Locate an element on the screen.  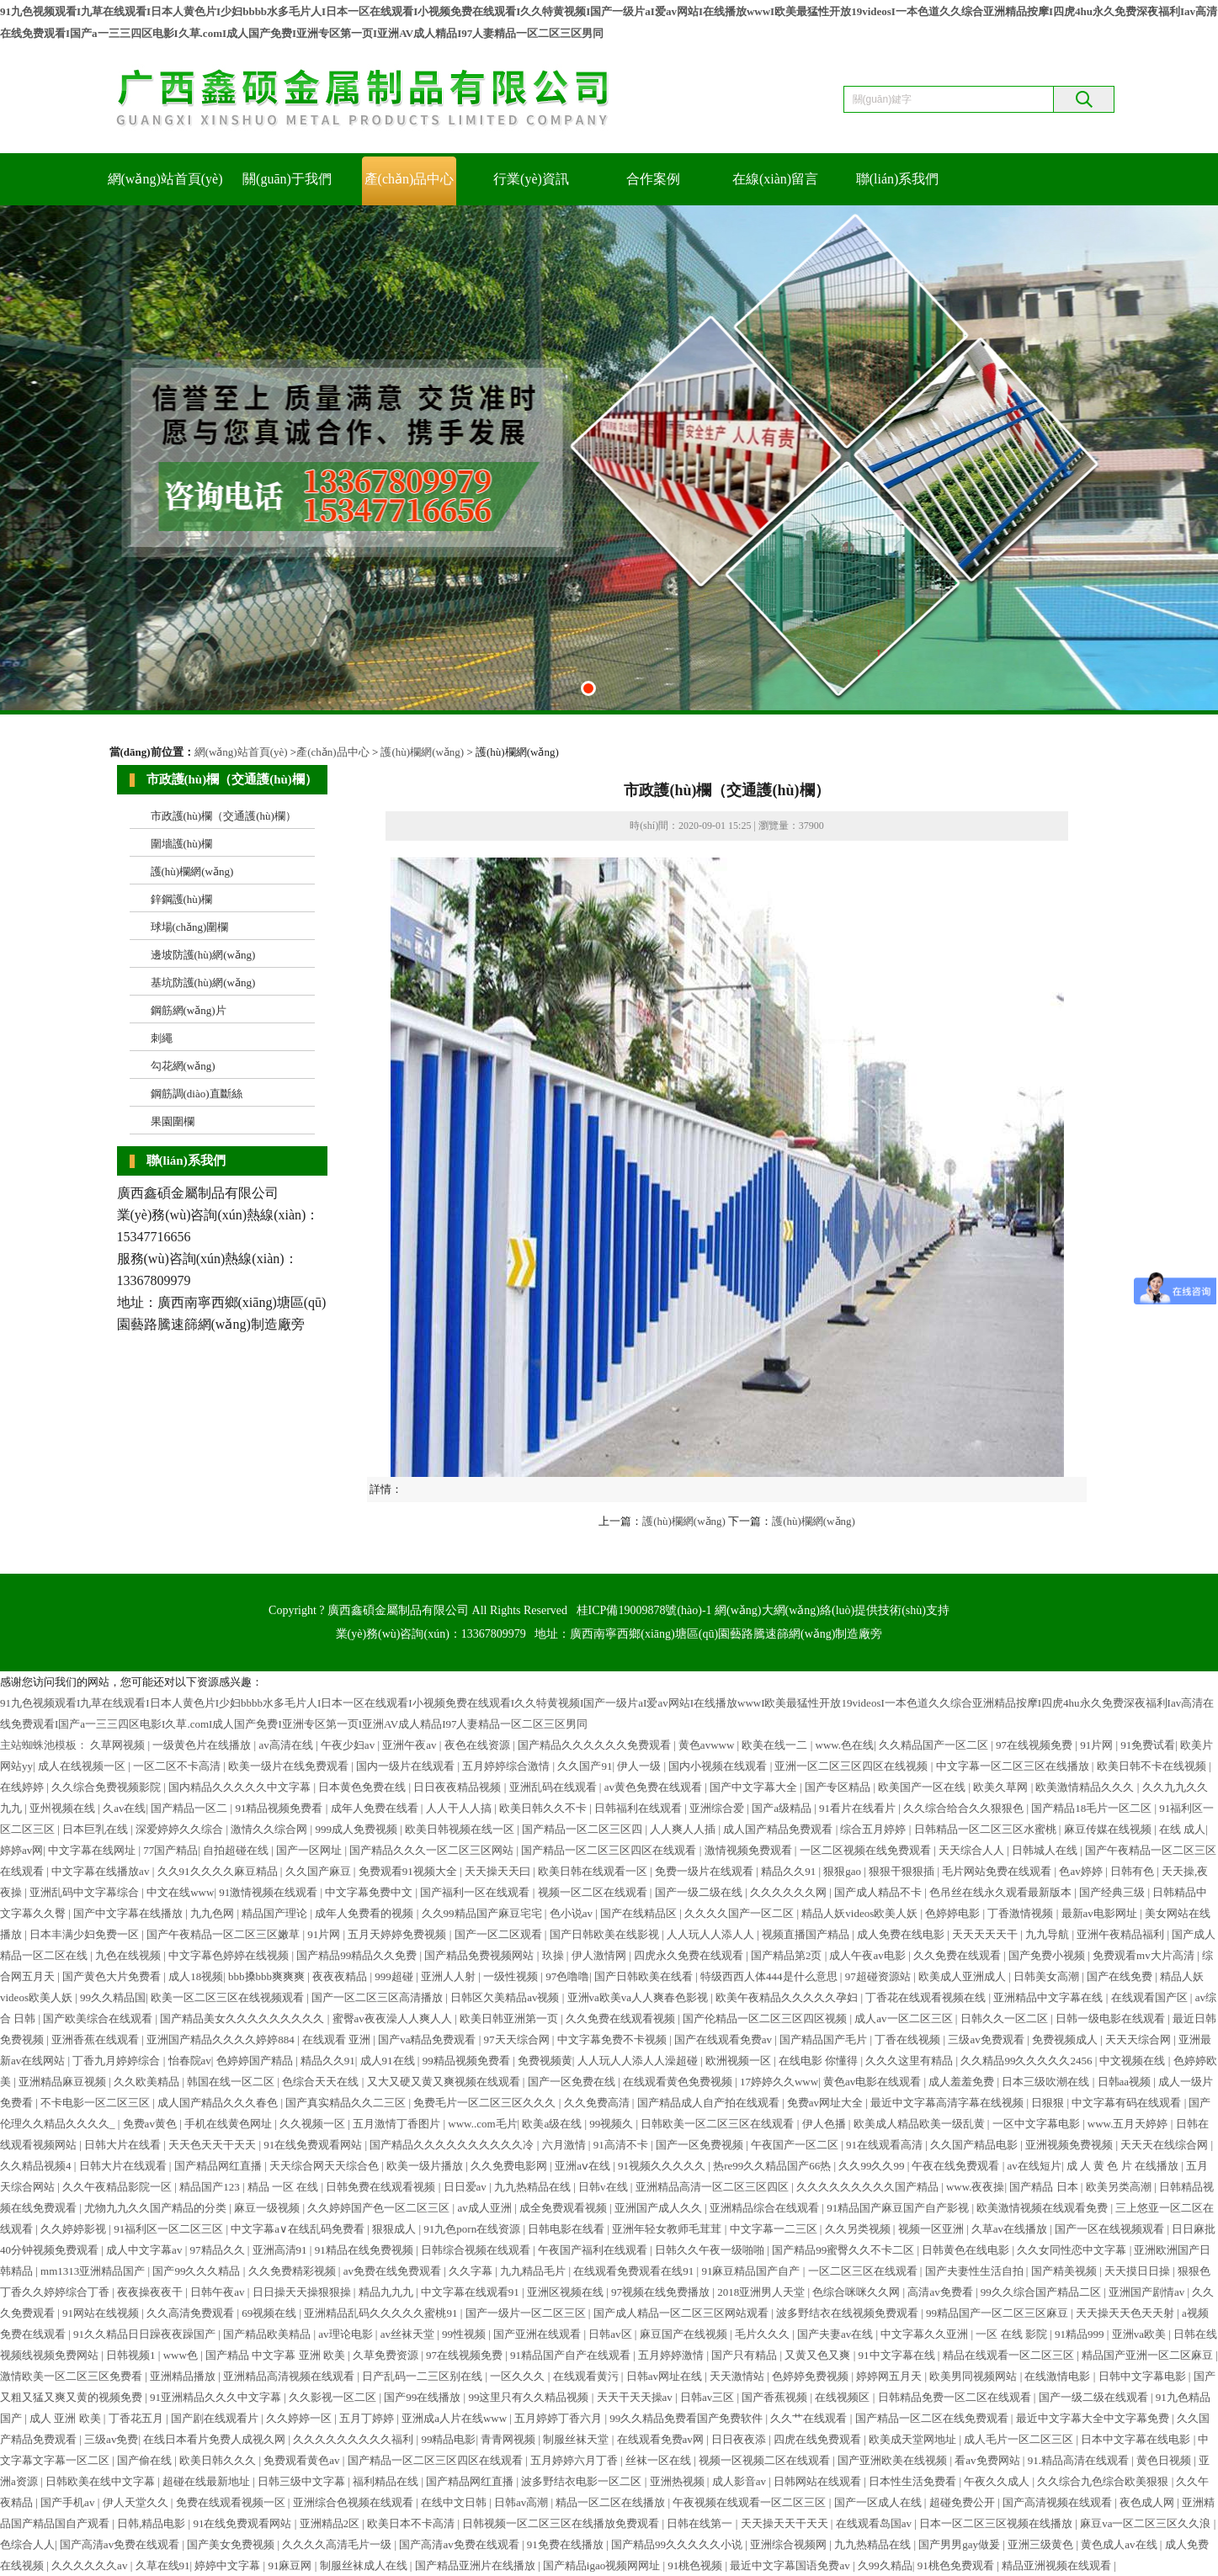
護(hù)欄網(wǎng) is located at coordinates (422, 752).